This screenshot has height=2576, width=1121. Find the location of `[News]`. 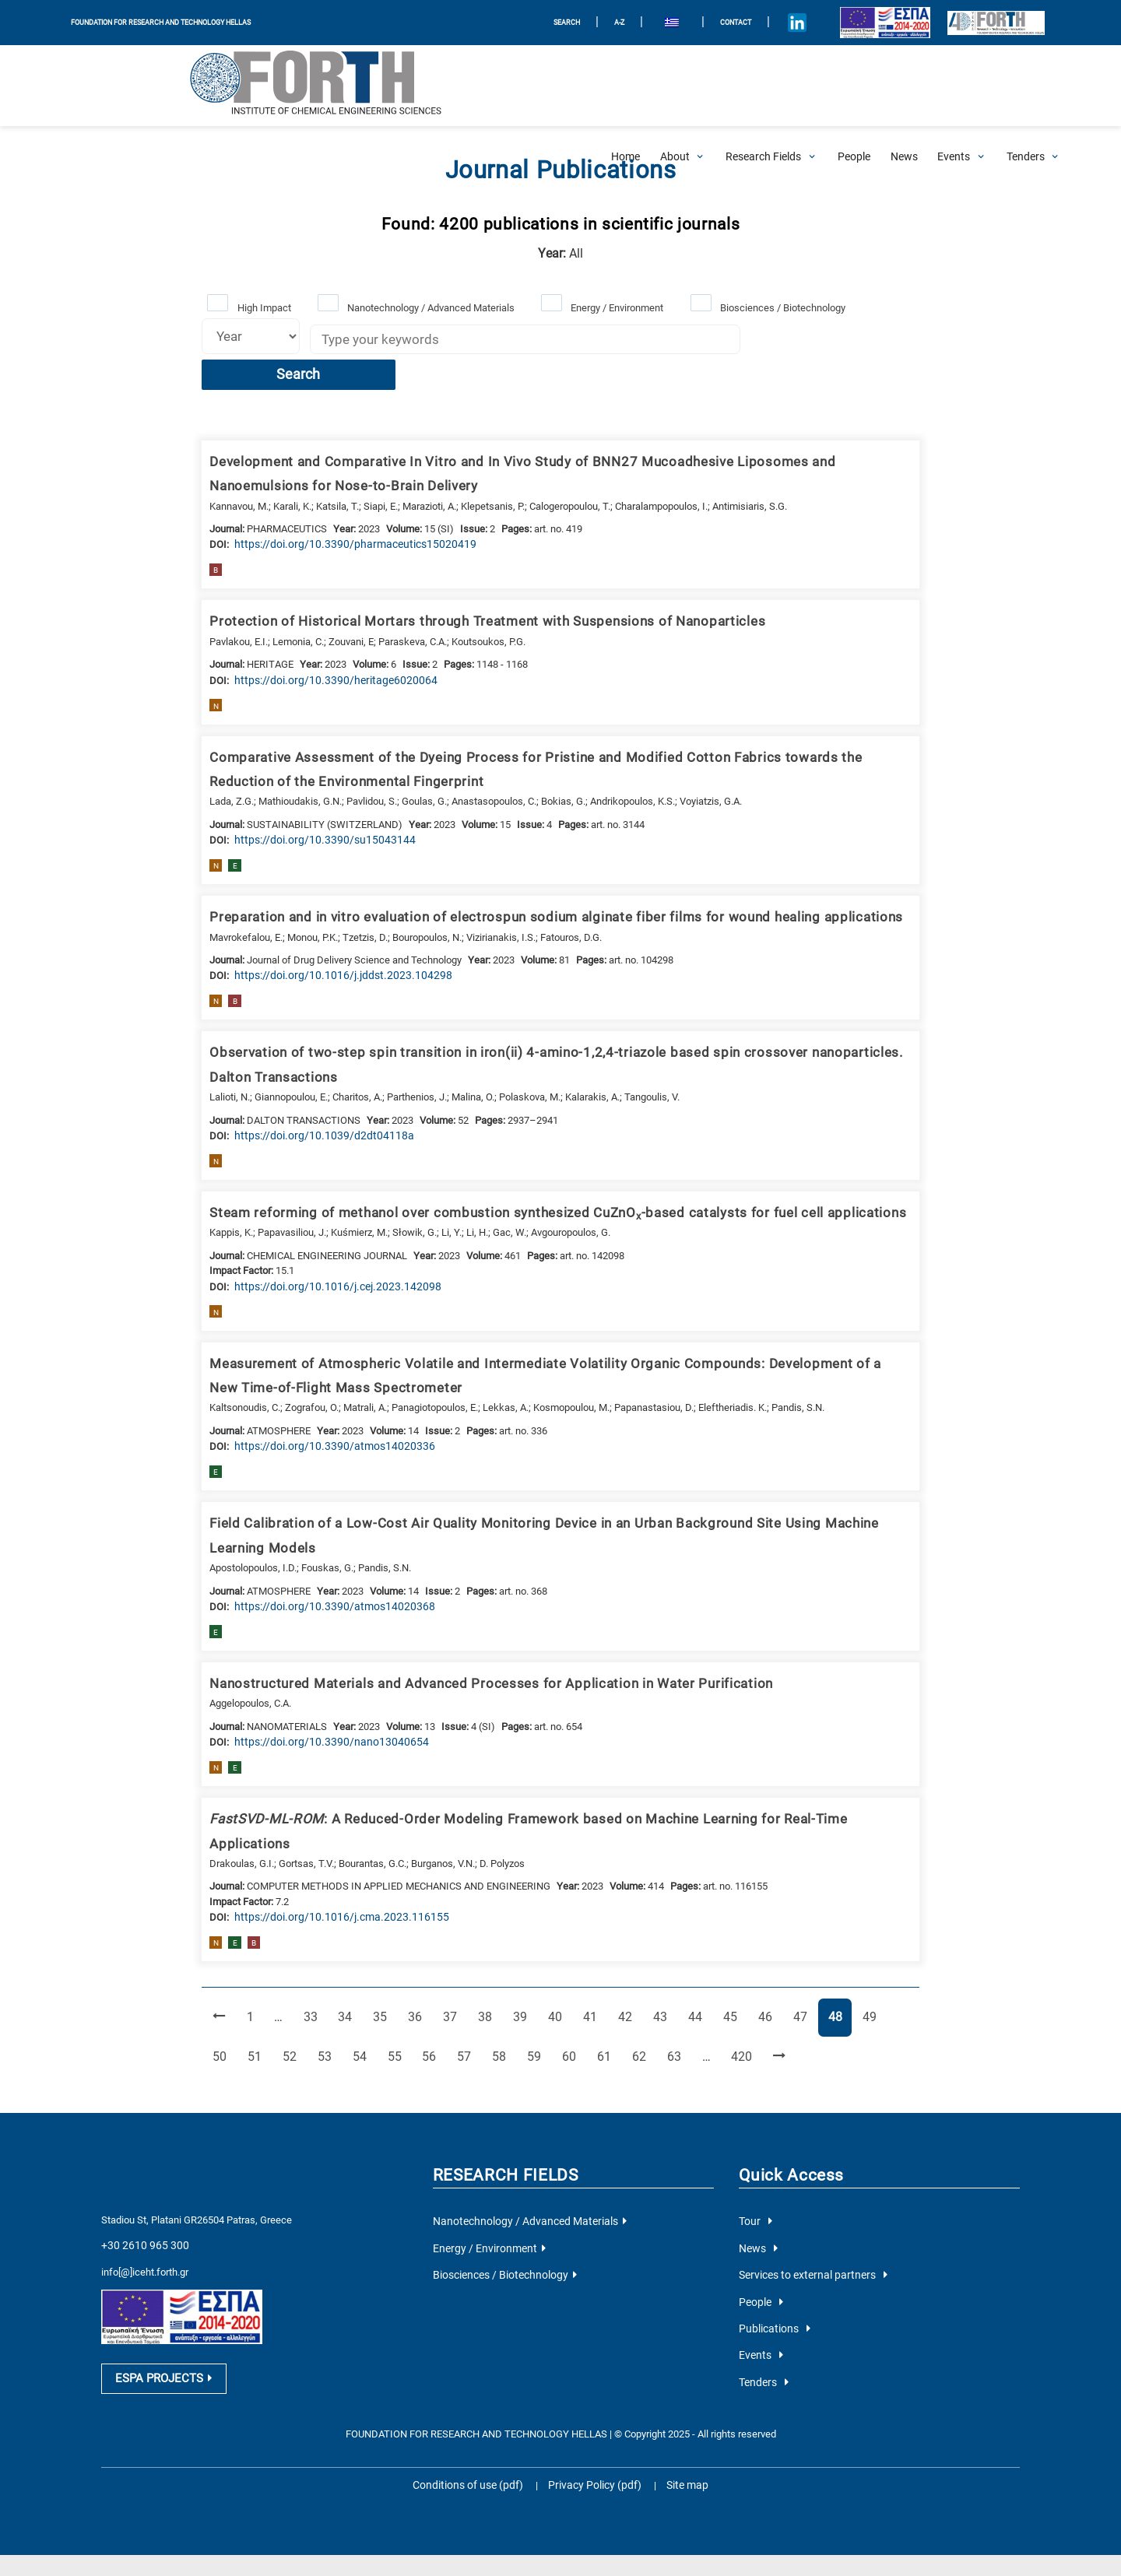

[News] is located at coordinates (904, 85).